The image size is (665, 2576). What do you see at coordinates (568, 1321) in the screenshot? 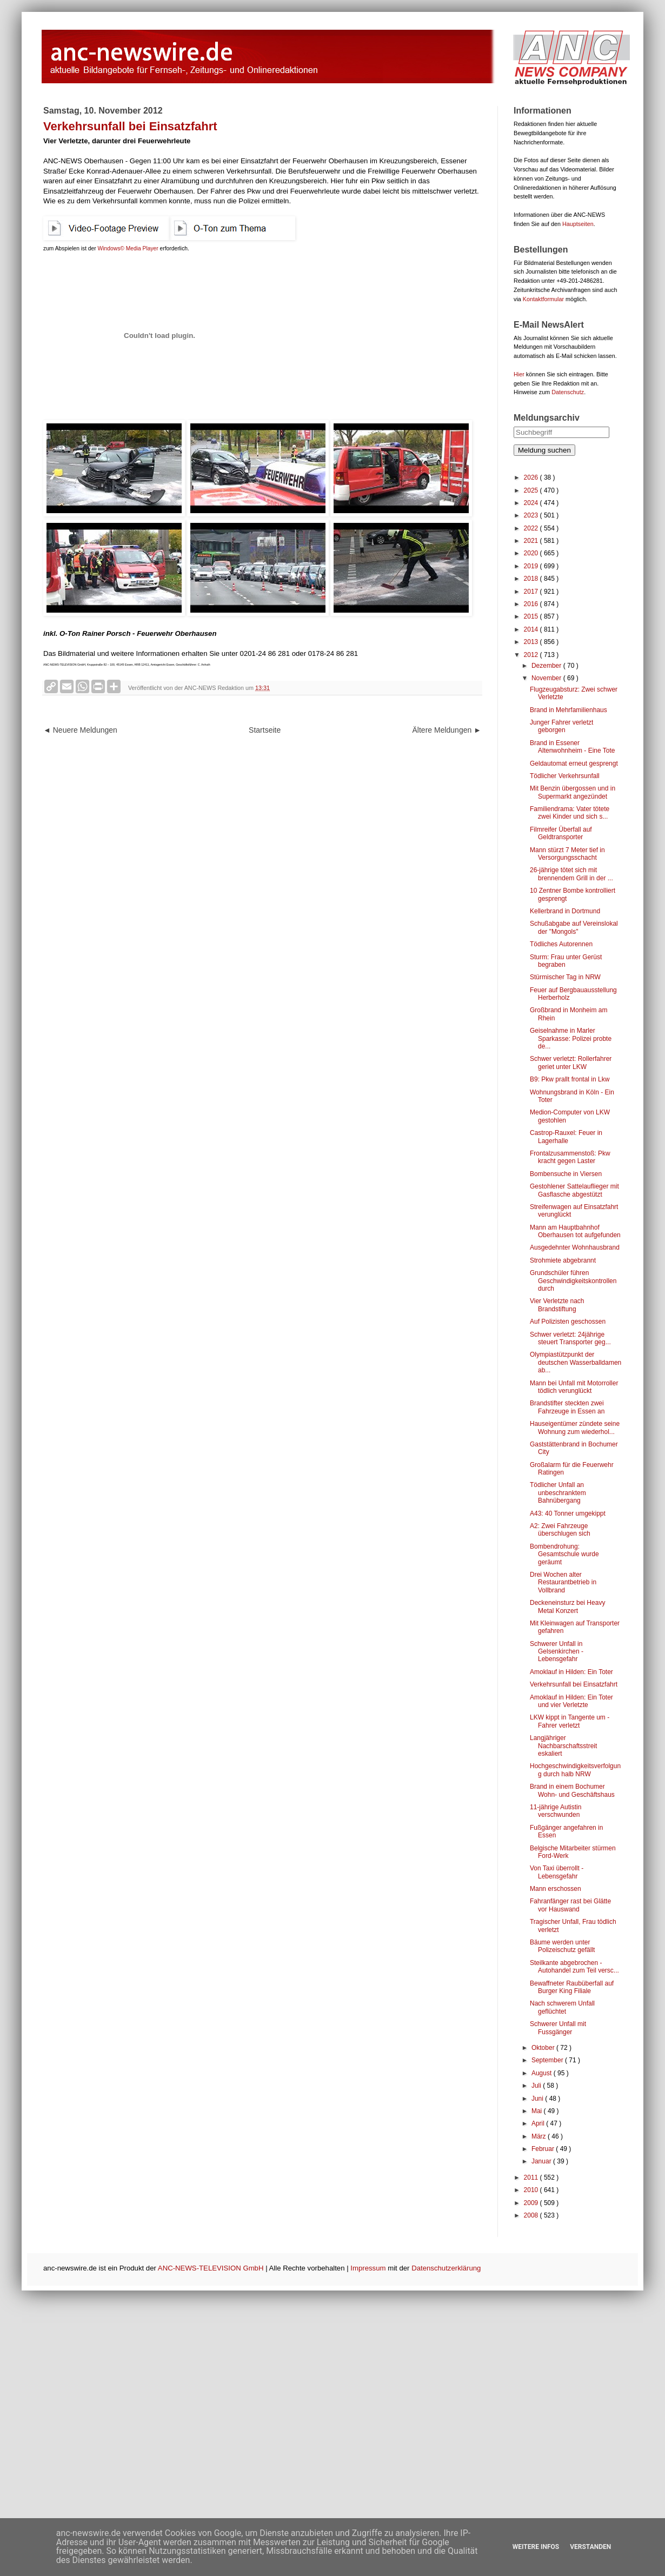
I see `Auf Polizisten geschossen` at bounding box center [568, 1321].